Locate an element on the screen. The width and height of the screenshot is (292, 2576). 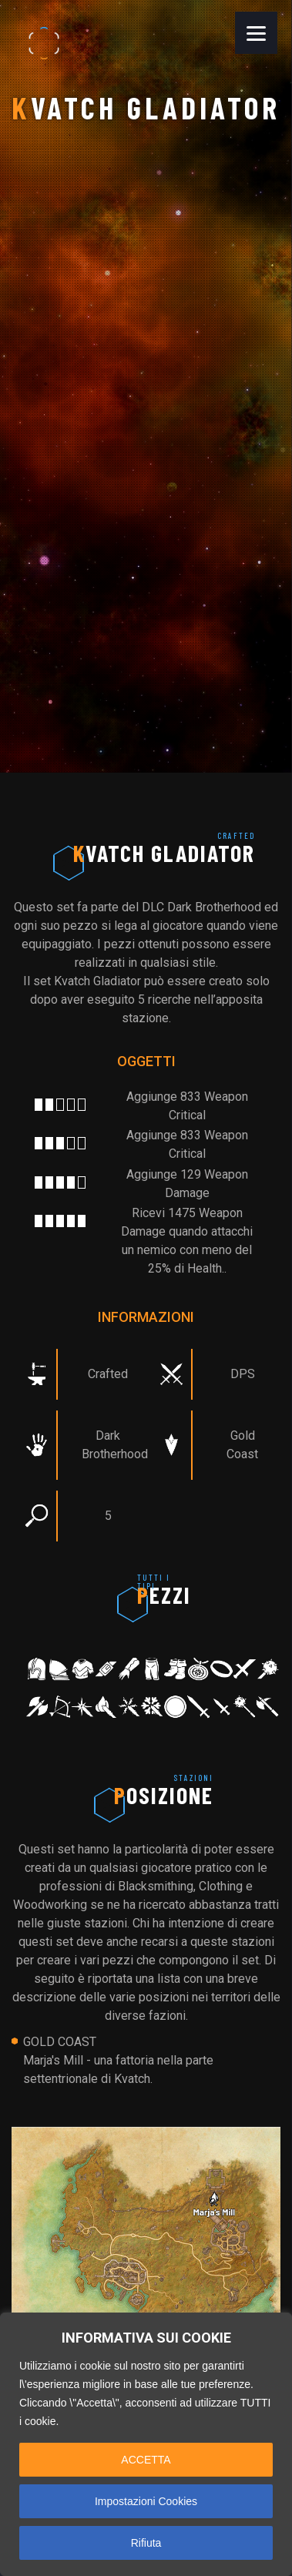
[region] is located at coordinates (146, 2444).